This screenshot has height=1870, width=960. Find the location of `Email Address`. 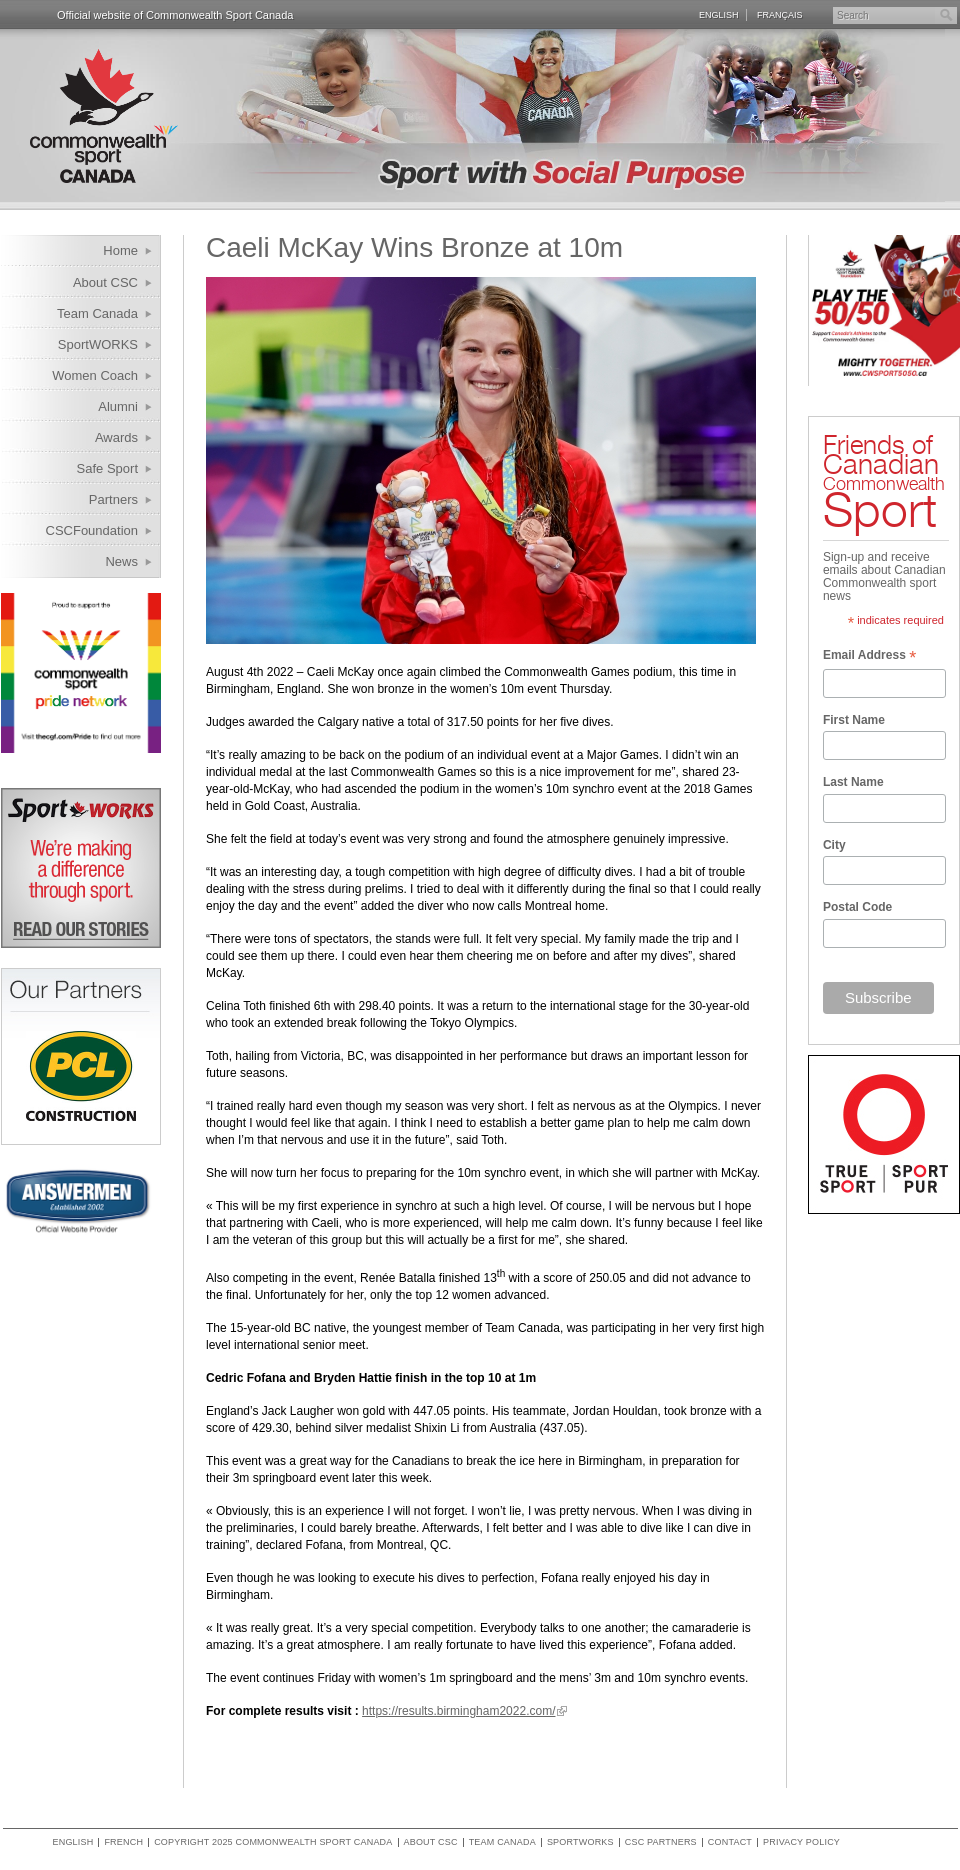

Email Address is located at coordinates (869, 657).